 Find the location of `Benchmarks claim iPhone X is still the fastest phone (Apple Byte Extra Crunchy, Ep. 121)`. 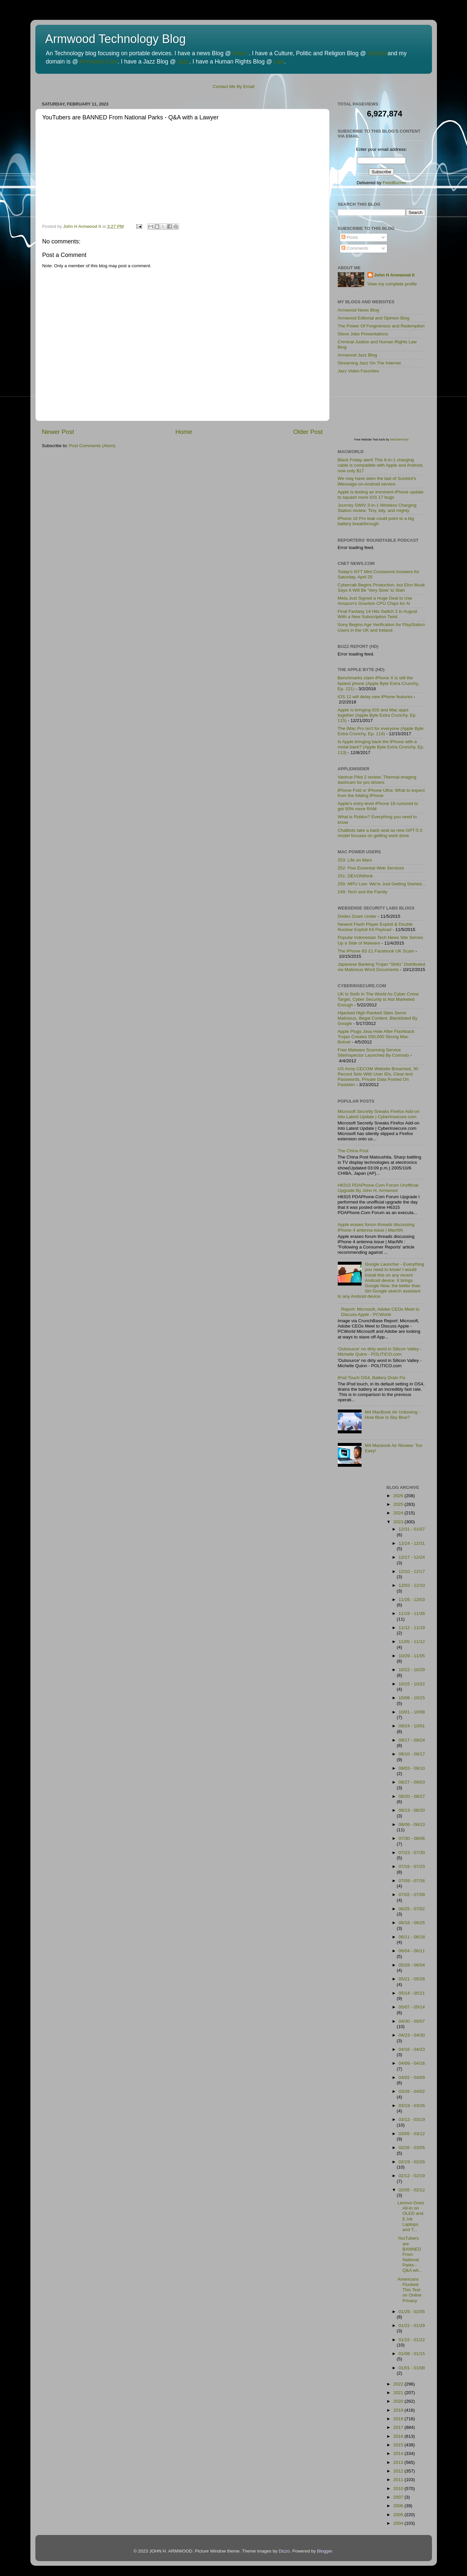

Benchmarks claim iPhone X is still the fastest phone (Apple Byte Extra Crunchy, Ep. 121) is located at coordinates (378, 683).